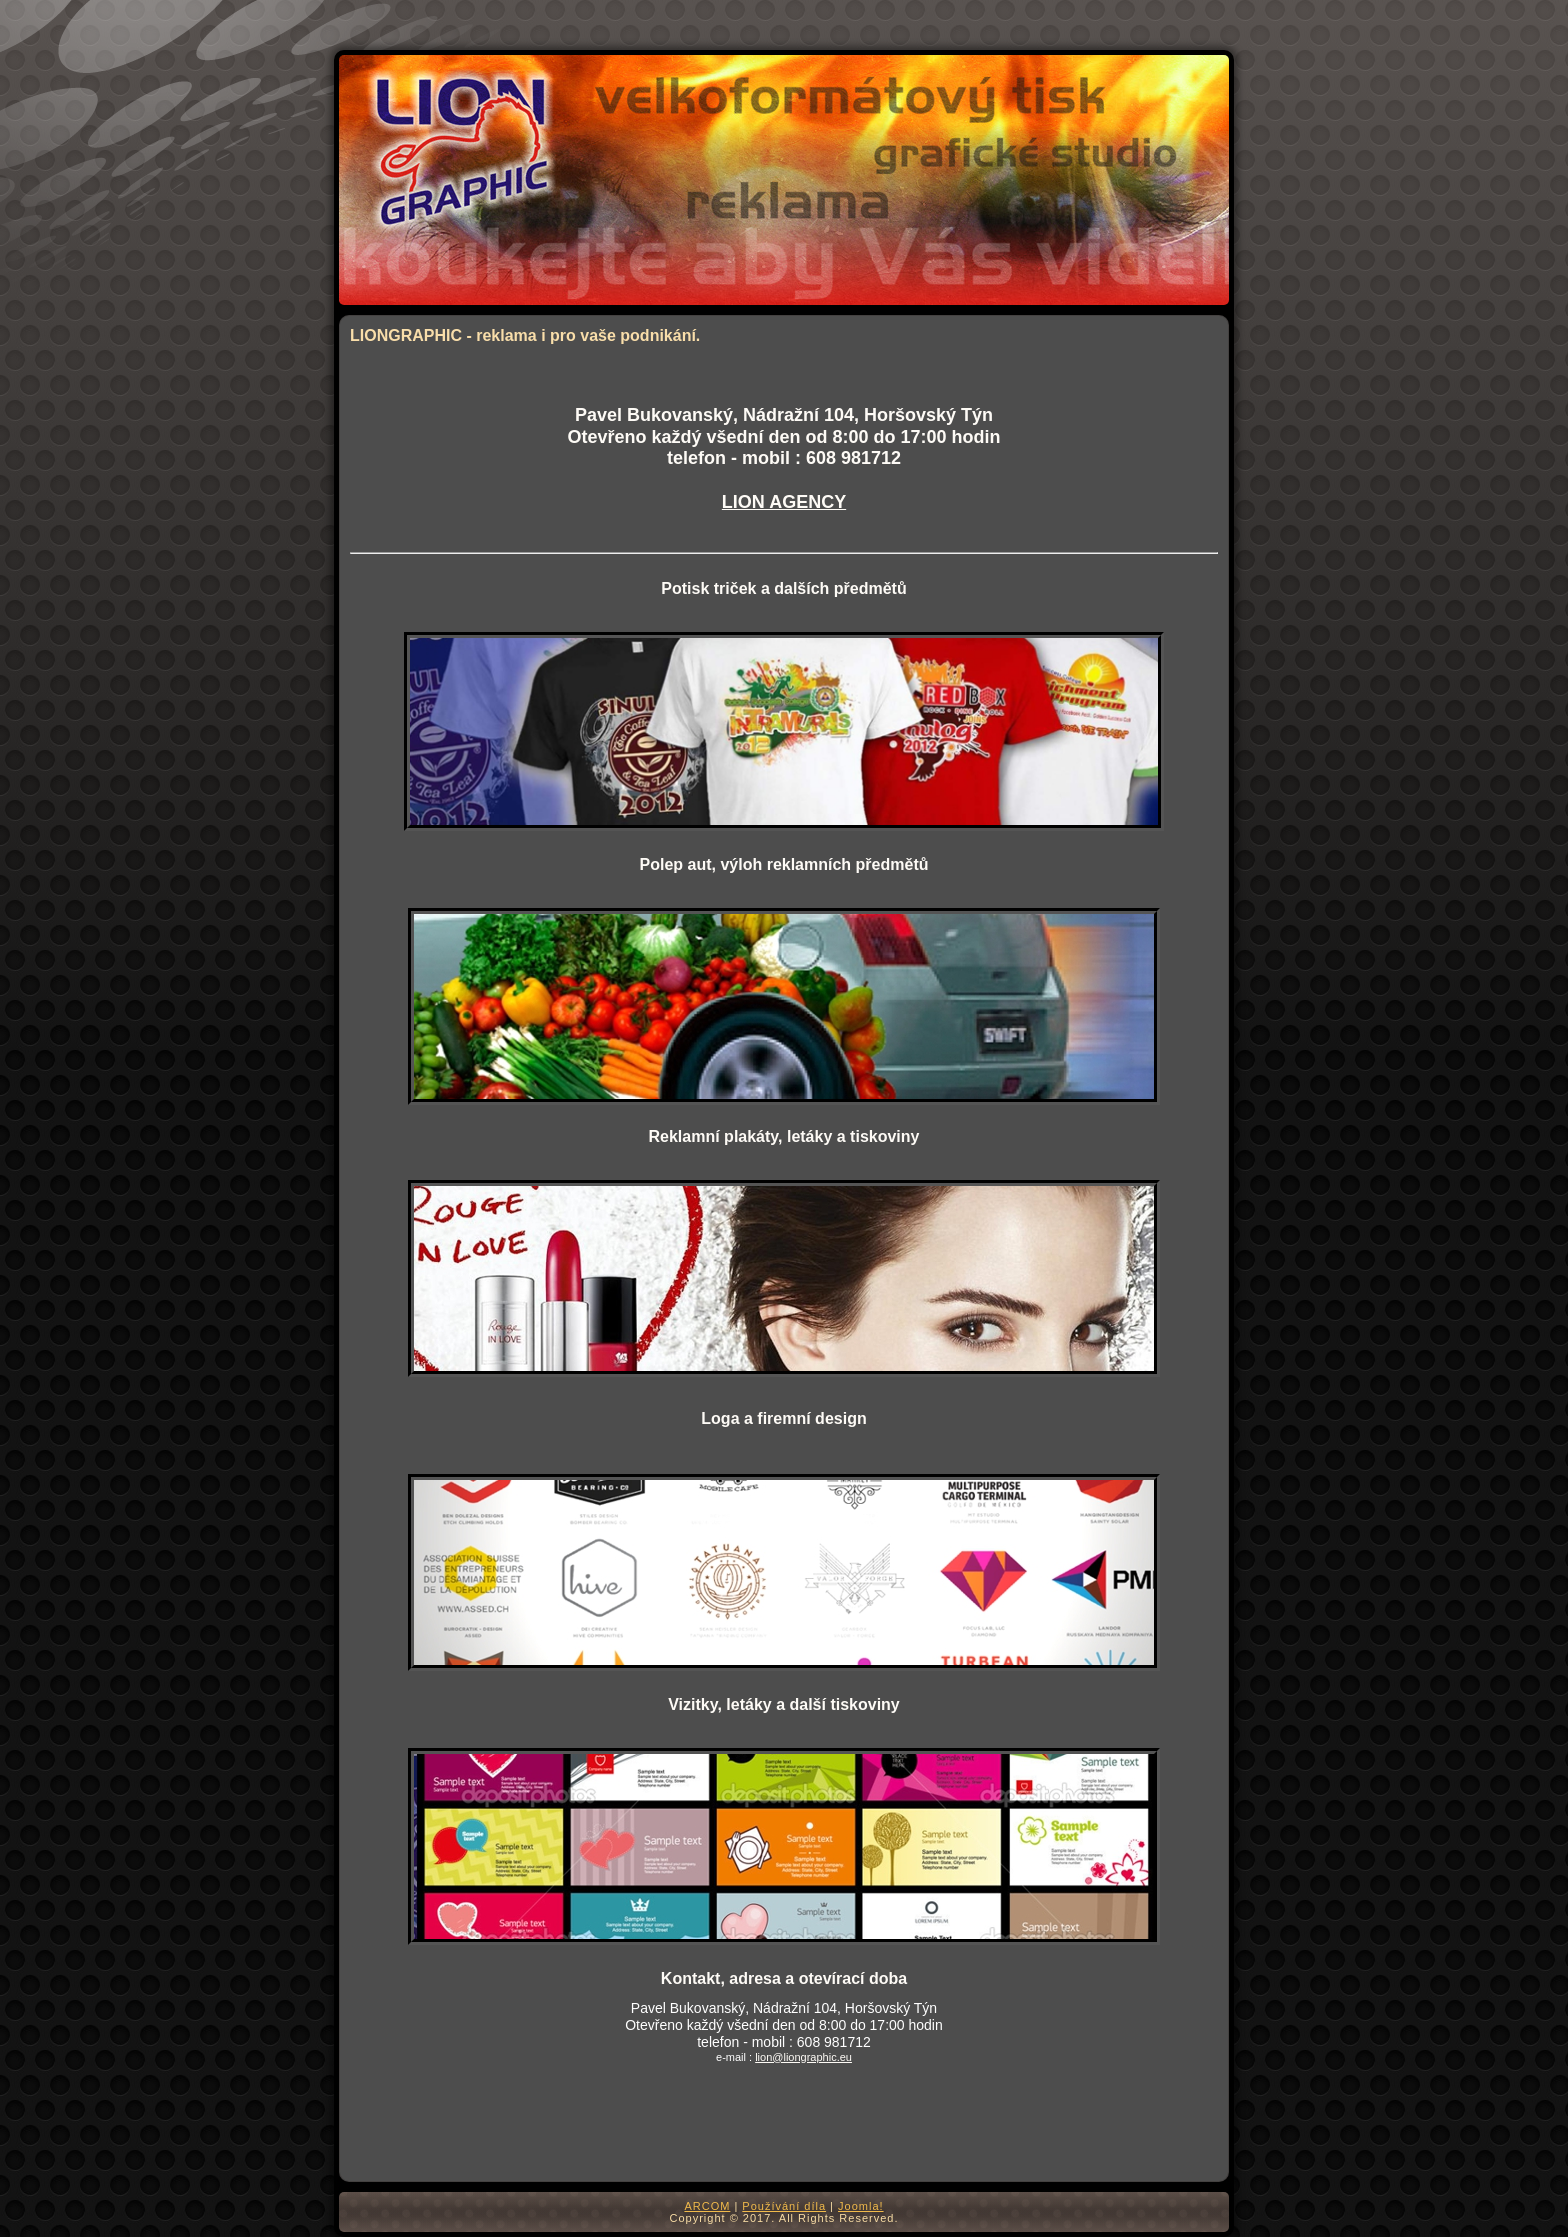 The width and height of the screenshot is (1568, 2237). I want to click on Joomla!, so click(861, 2206).